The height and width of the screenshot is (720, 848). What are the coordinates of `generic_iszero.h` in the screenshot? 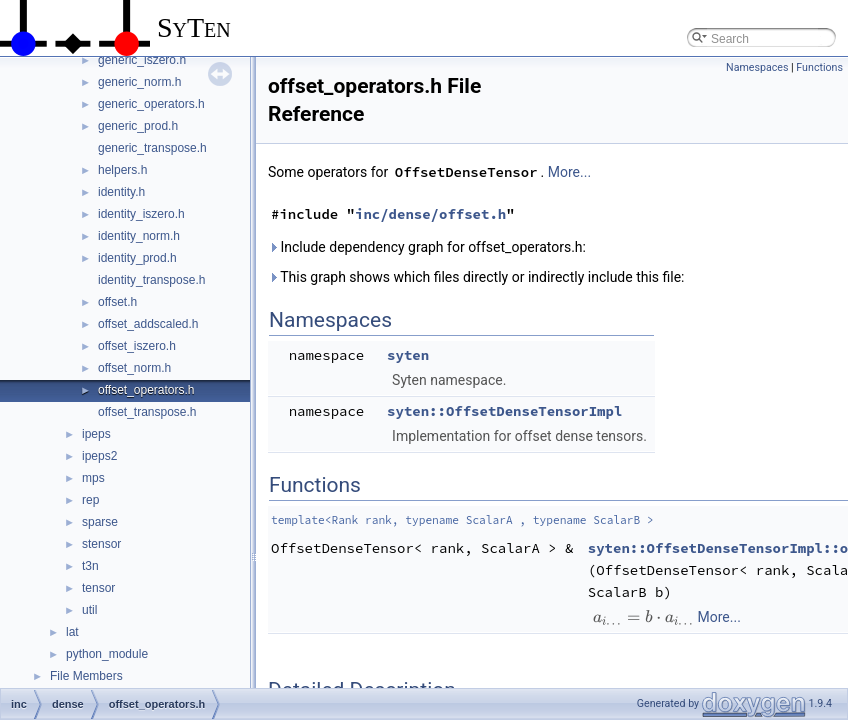 It's located at (142, 60).